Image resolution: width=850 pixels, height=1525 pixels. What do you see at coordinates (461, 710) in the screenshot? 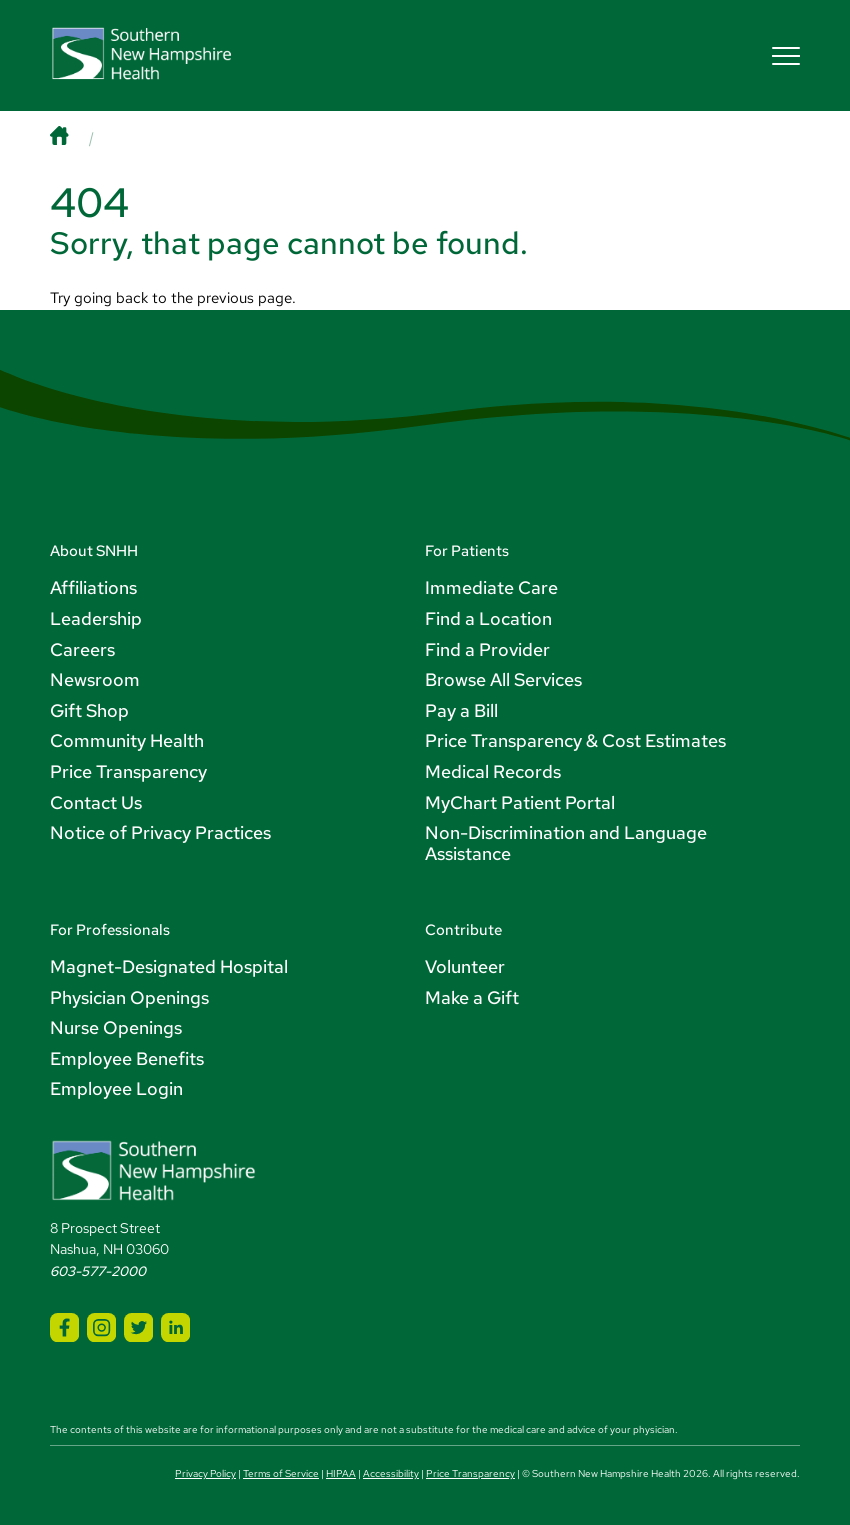
I see `Pay a Bill` at bounding box center [461, 710].